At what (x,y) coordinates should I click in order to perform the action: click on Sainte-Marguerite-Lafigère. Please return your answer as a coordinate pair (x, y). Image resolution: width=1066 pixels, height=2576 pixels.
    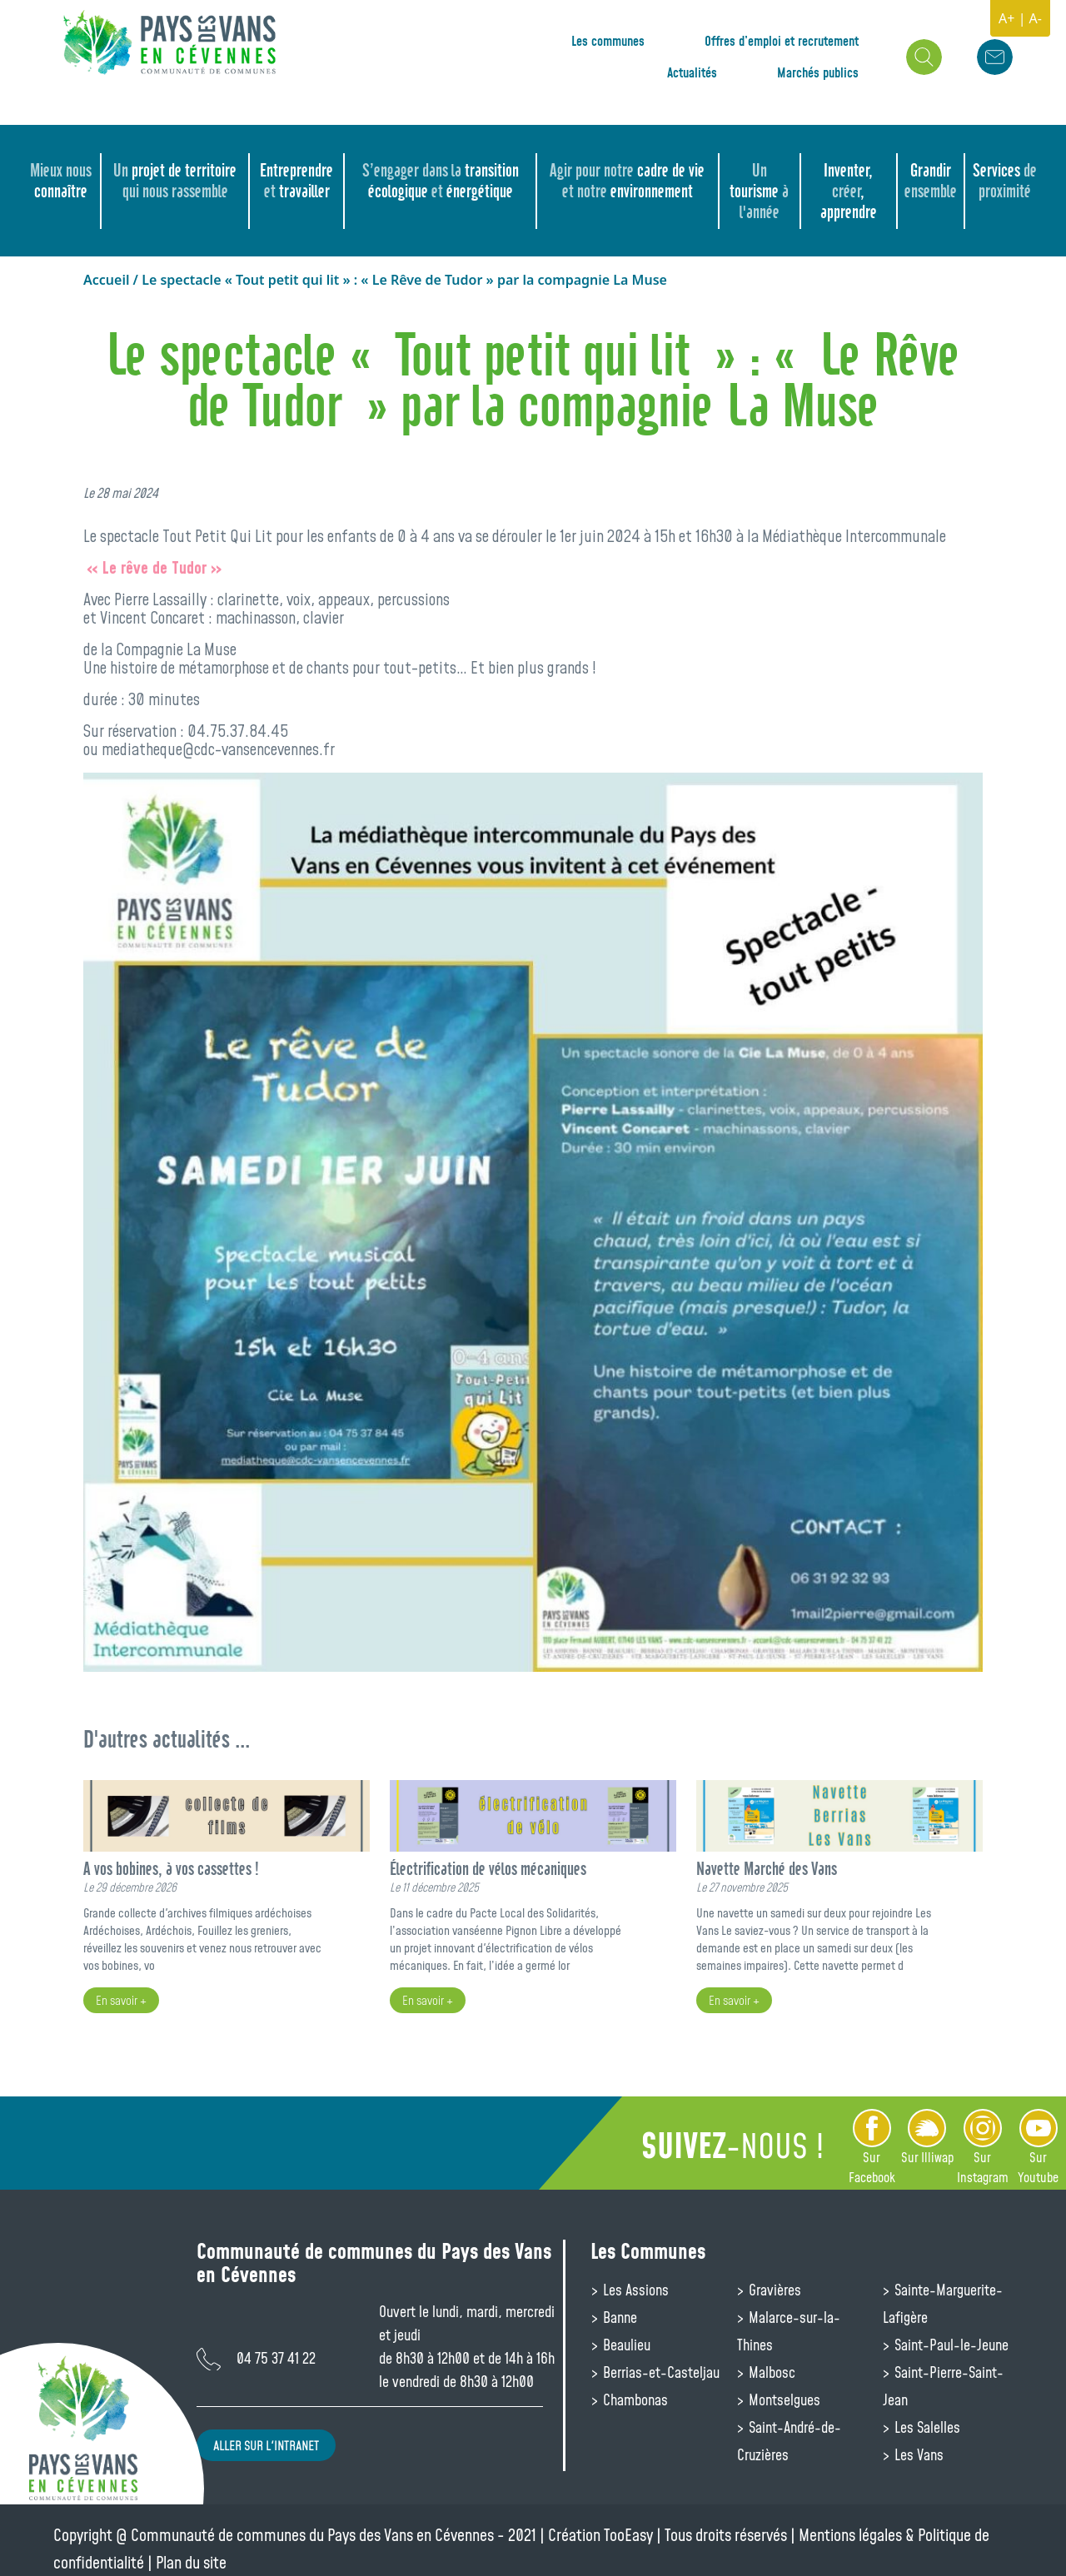
    Looking at the image, I should click on (943, 2303).